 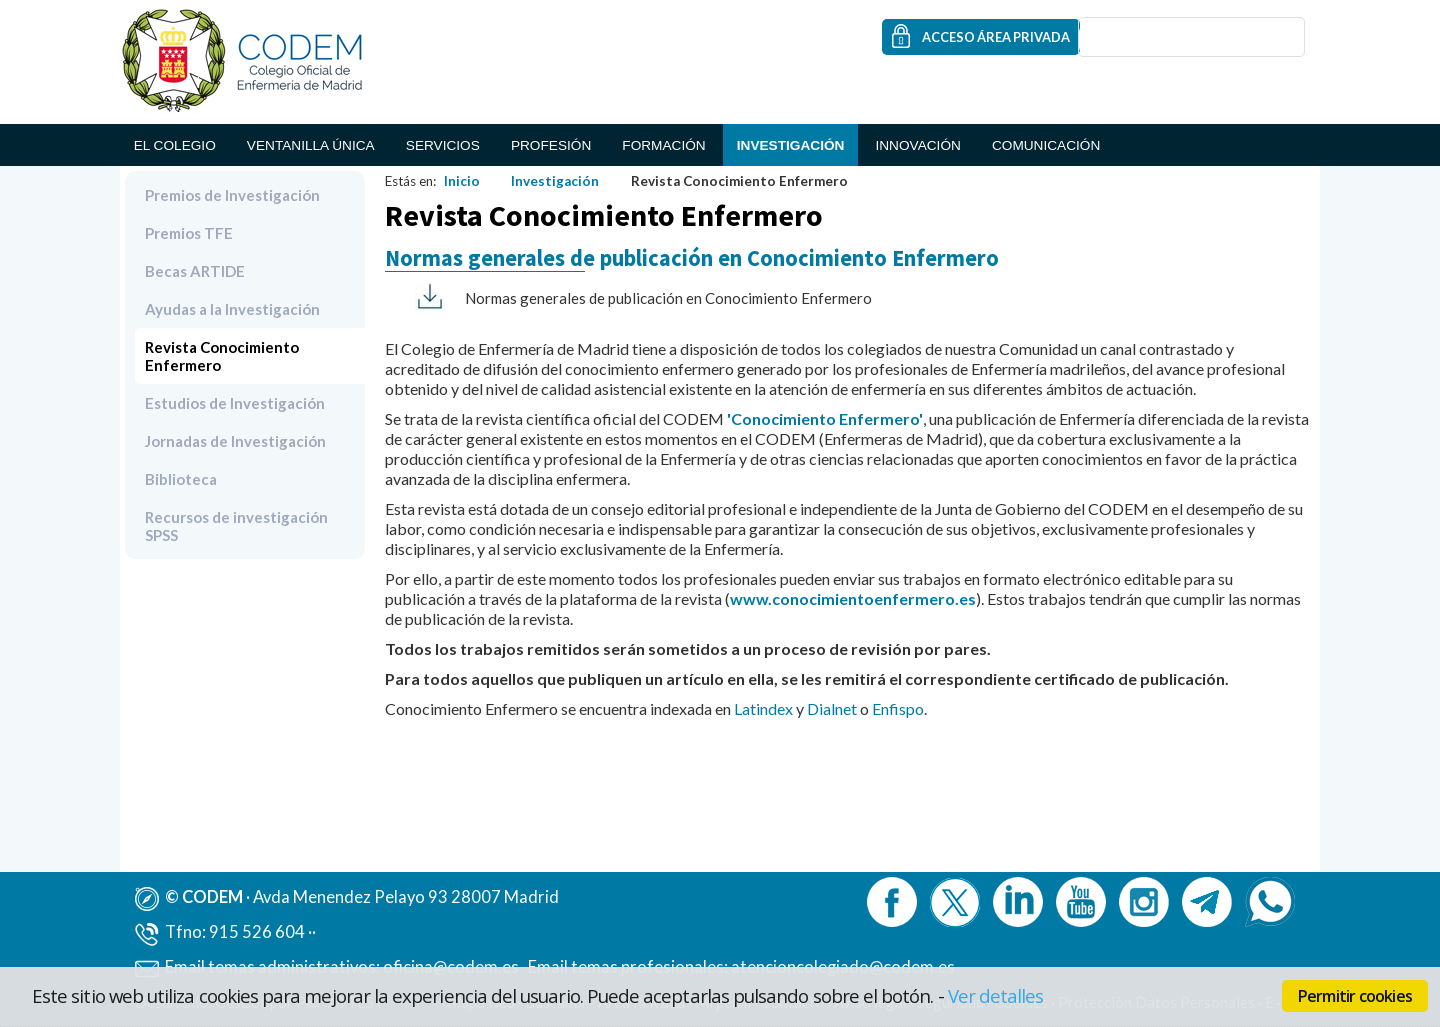 What do you see at coordinates (791, 145) in the screenshot?
I see `Investigación` at bounding box center [791, 145].